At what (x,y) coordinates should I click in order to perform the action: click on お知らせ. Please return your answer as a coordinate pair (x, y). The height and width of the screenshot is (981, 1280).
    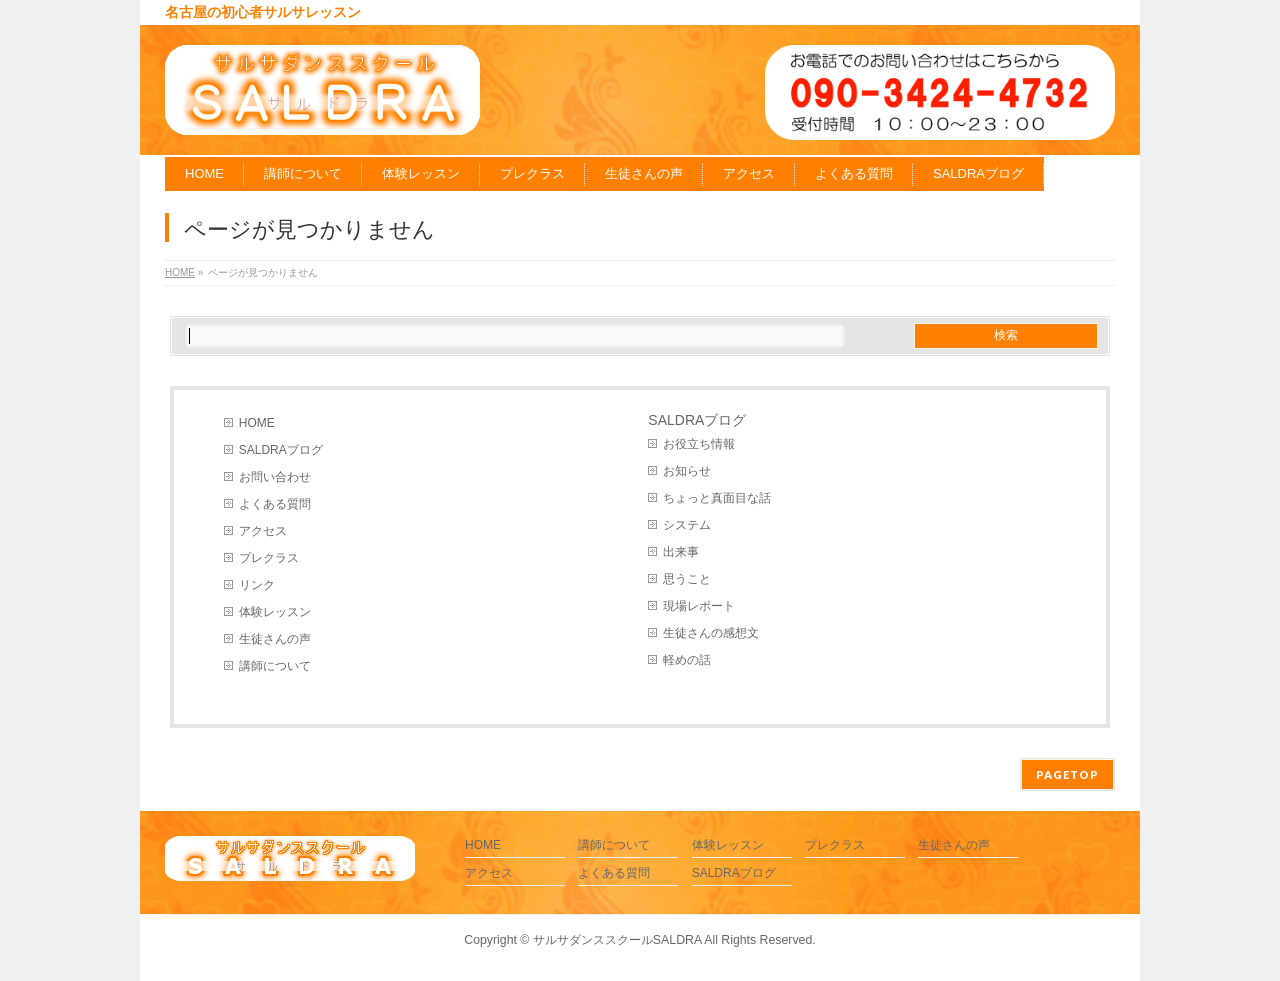
    Looking at the image, I should click on (687, 471).